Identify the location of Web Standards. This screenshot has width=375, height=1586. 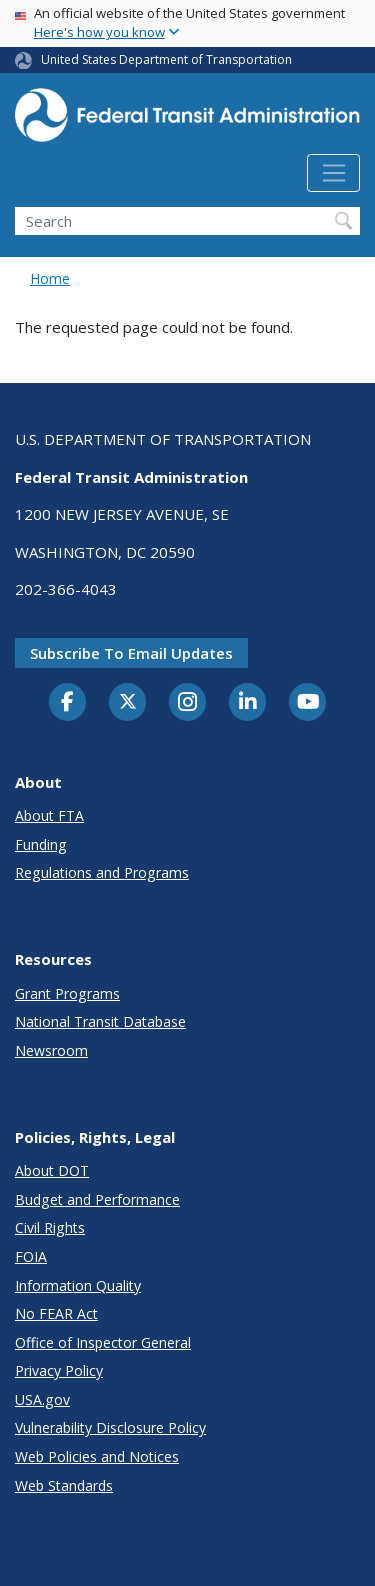
(64, 1485).